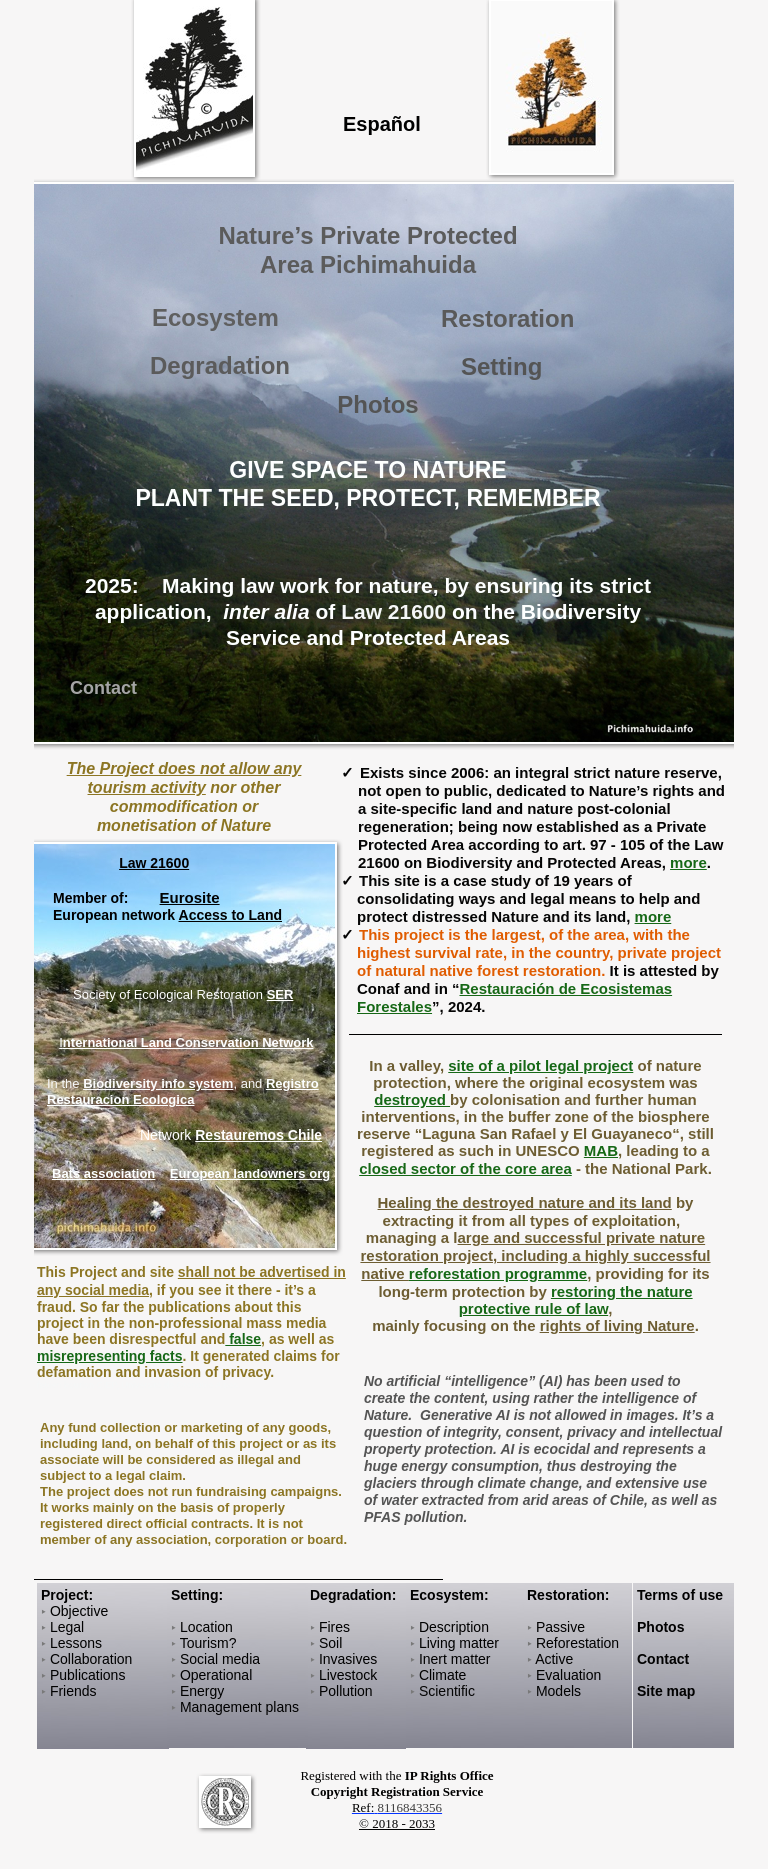 The height and width of the screenshot is (1869, 768). Describe the element at coordinates (465, 1168) in the screenshot. I see `closed sector of the core area` at that location.